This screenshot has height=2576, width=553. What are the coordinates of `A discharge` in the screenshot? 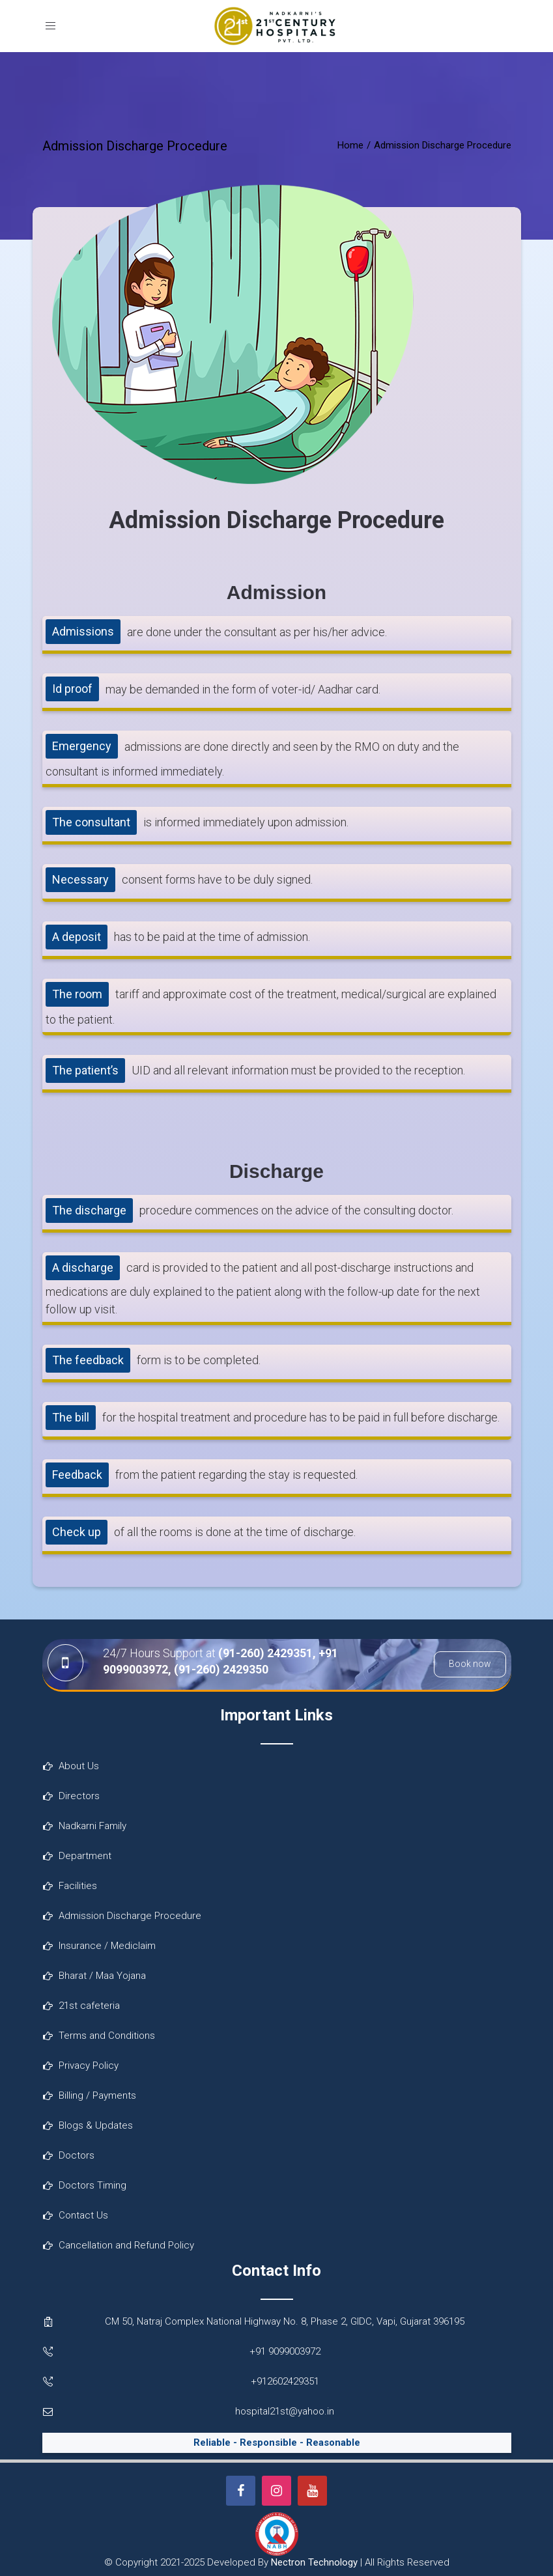 It's located at (82, 1267).